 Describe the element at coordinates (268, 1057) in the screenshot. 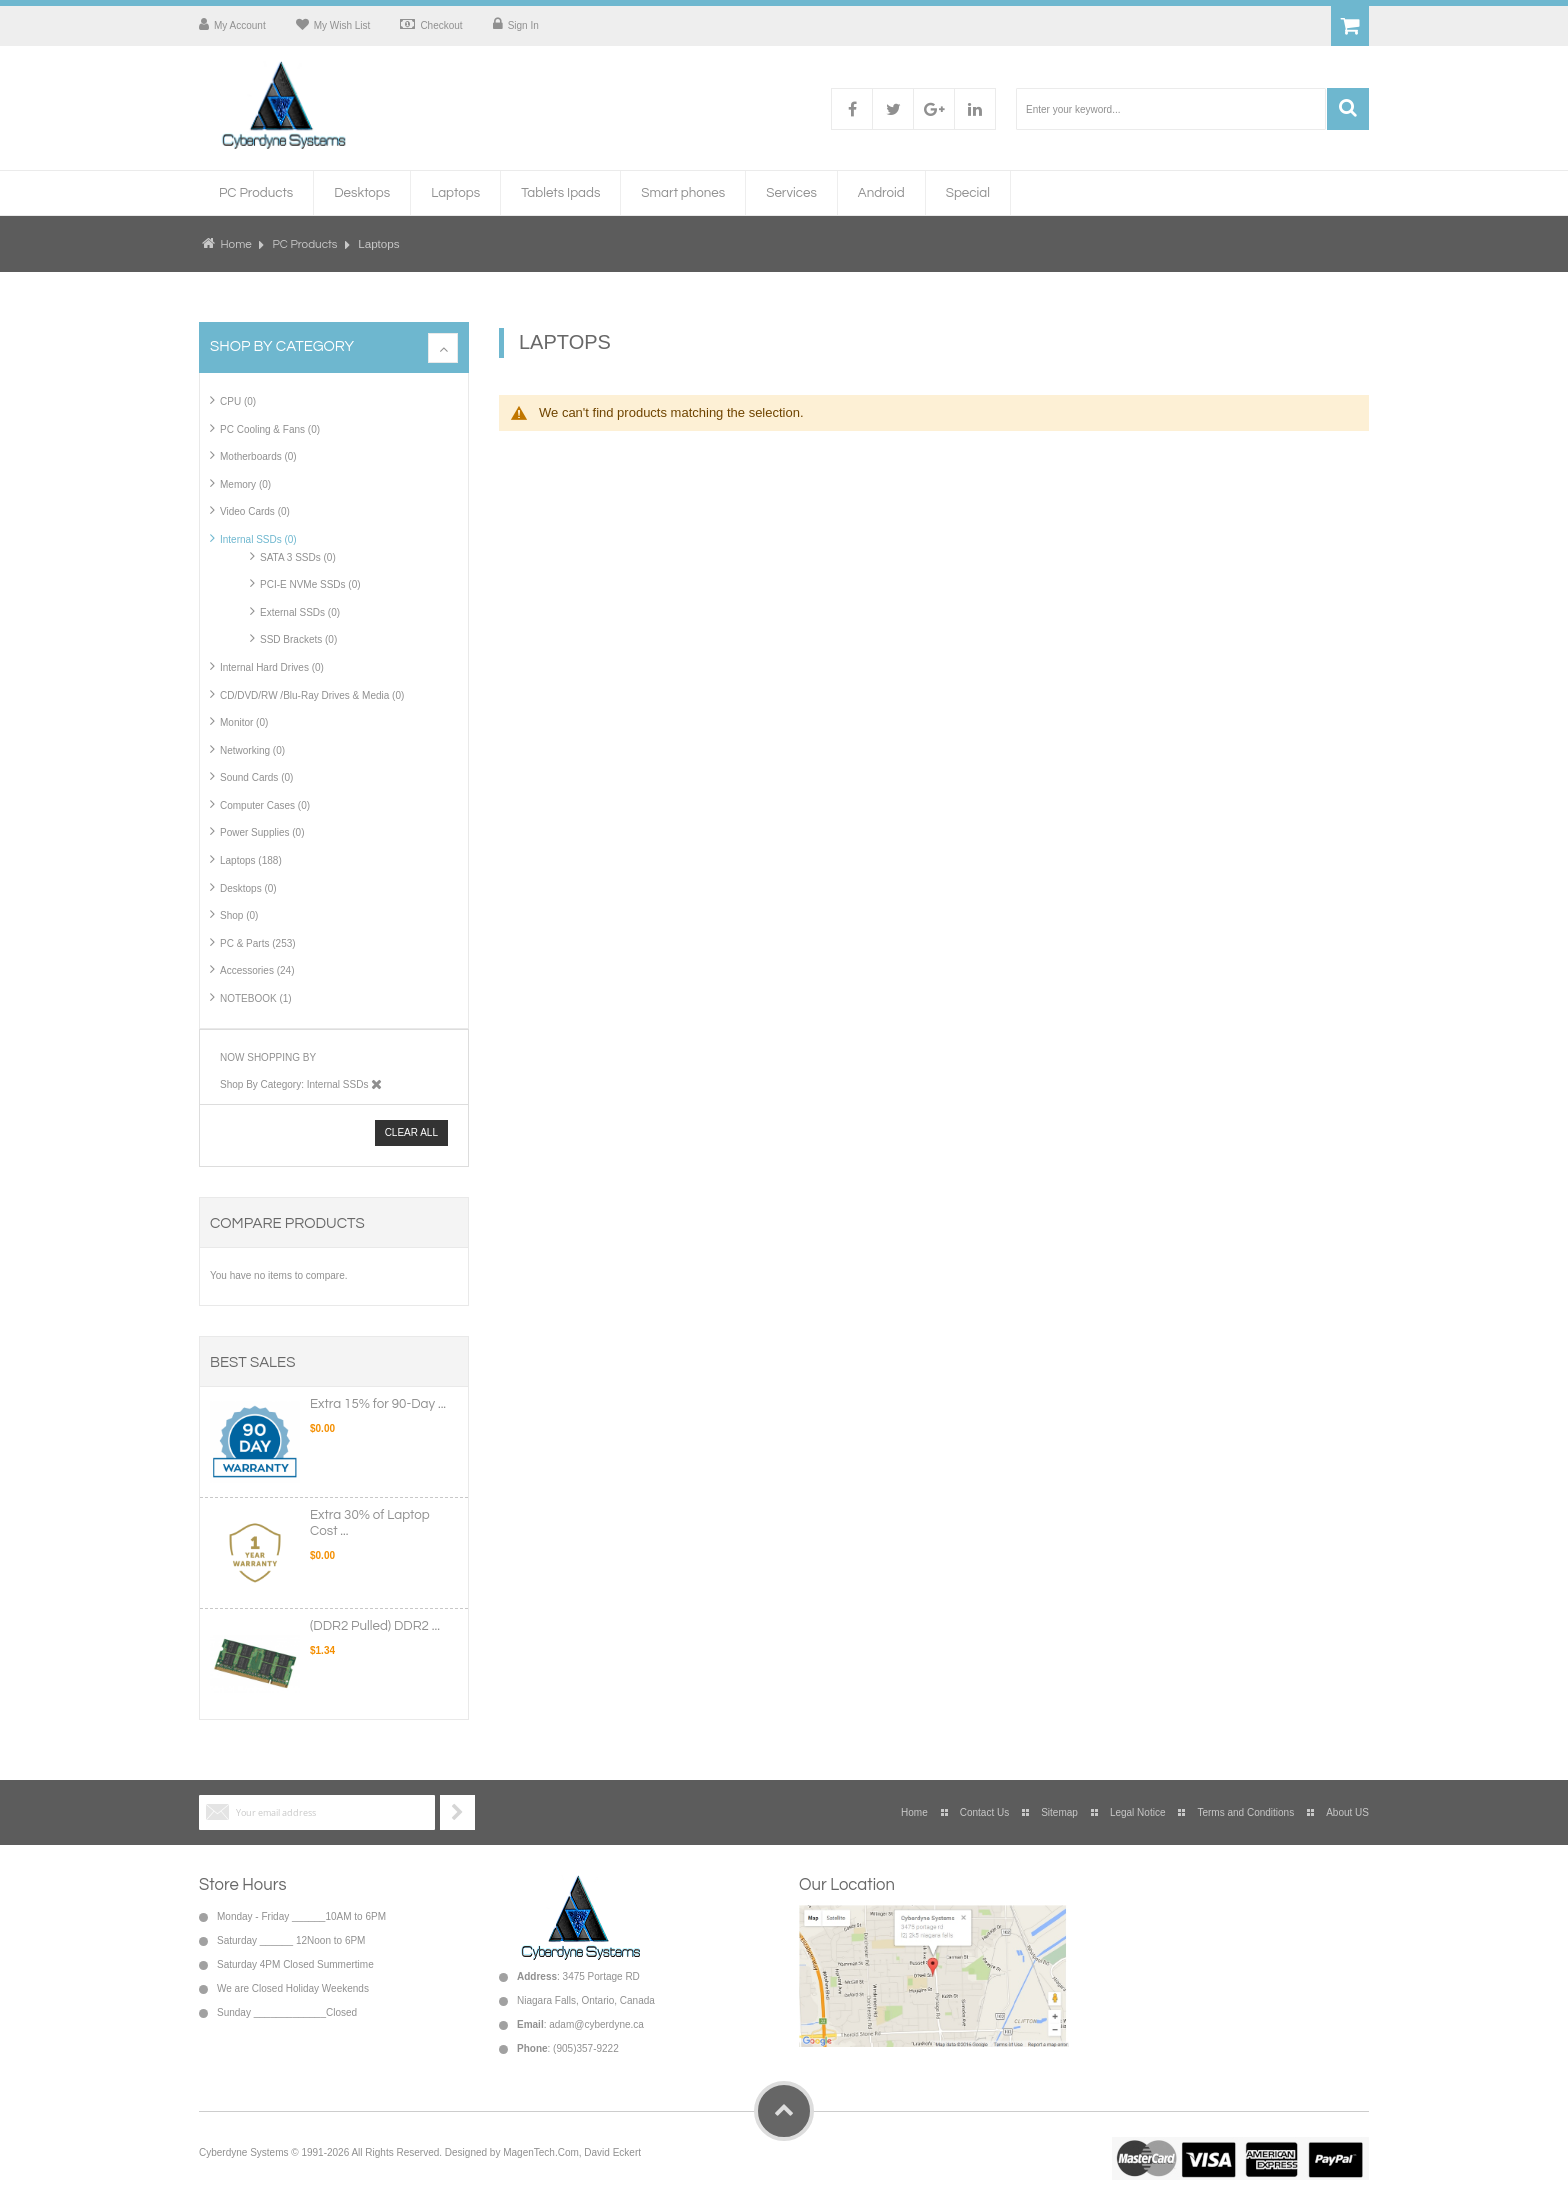

I see `Now Shopping by [tab]` at that location.